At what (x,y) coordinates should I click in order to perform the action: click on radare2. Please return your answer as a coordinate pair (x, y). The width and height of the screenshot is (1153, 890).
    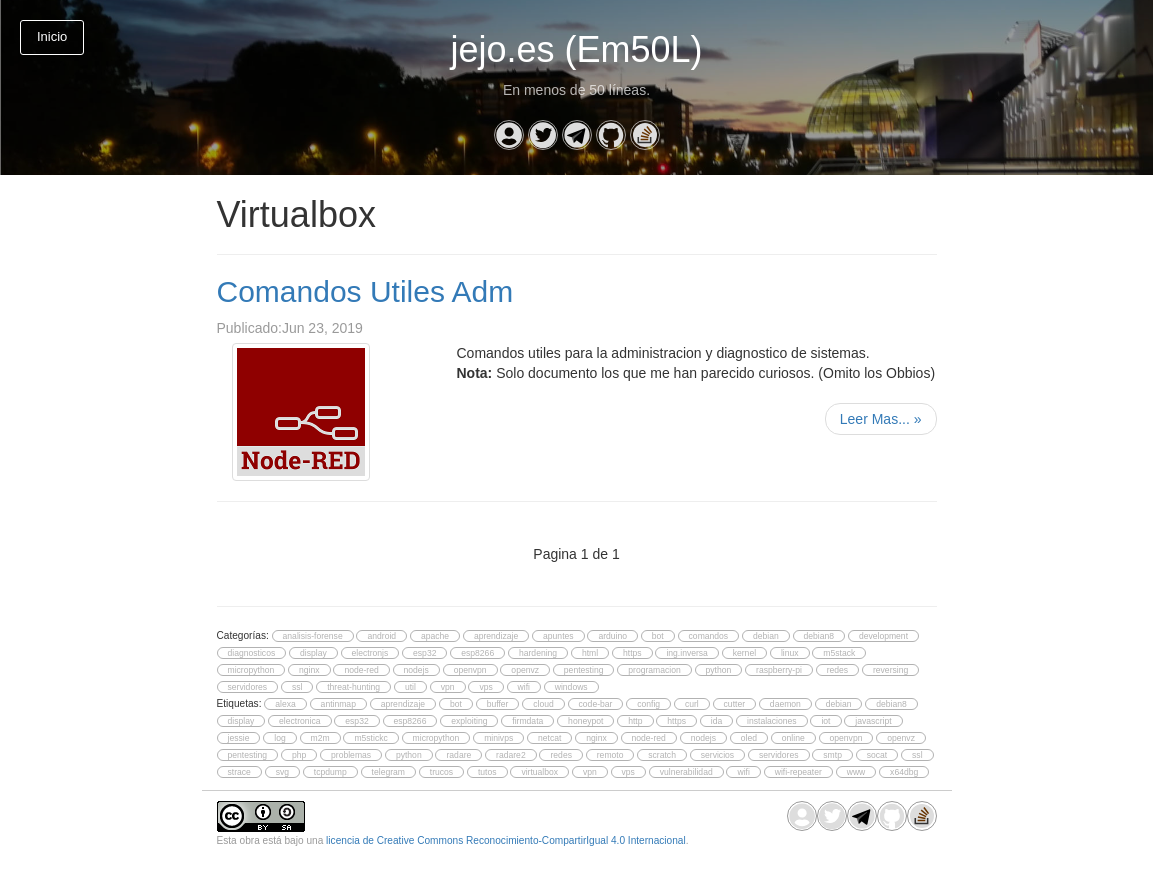
    Looking at the image, I should click on (511, 755).